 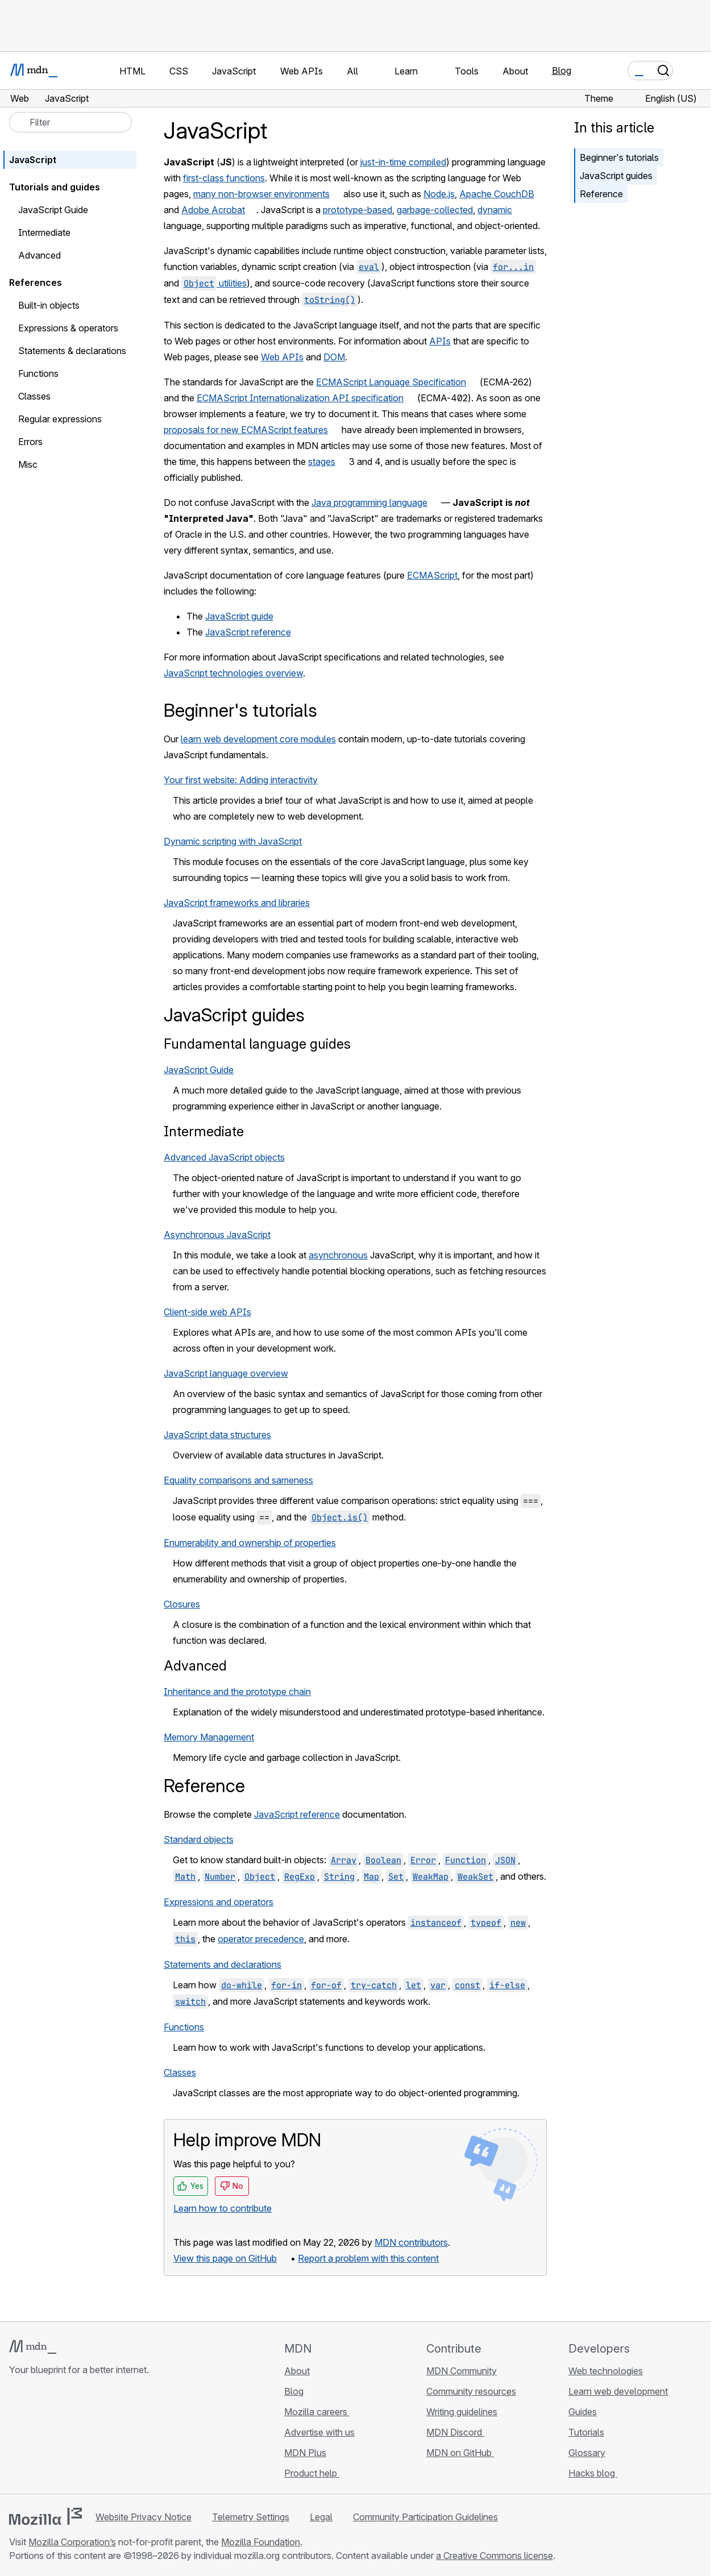 I want to click on Community Participation Guidelines, so click(x=425, y=2517).